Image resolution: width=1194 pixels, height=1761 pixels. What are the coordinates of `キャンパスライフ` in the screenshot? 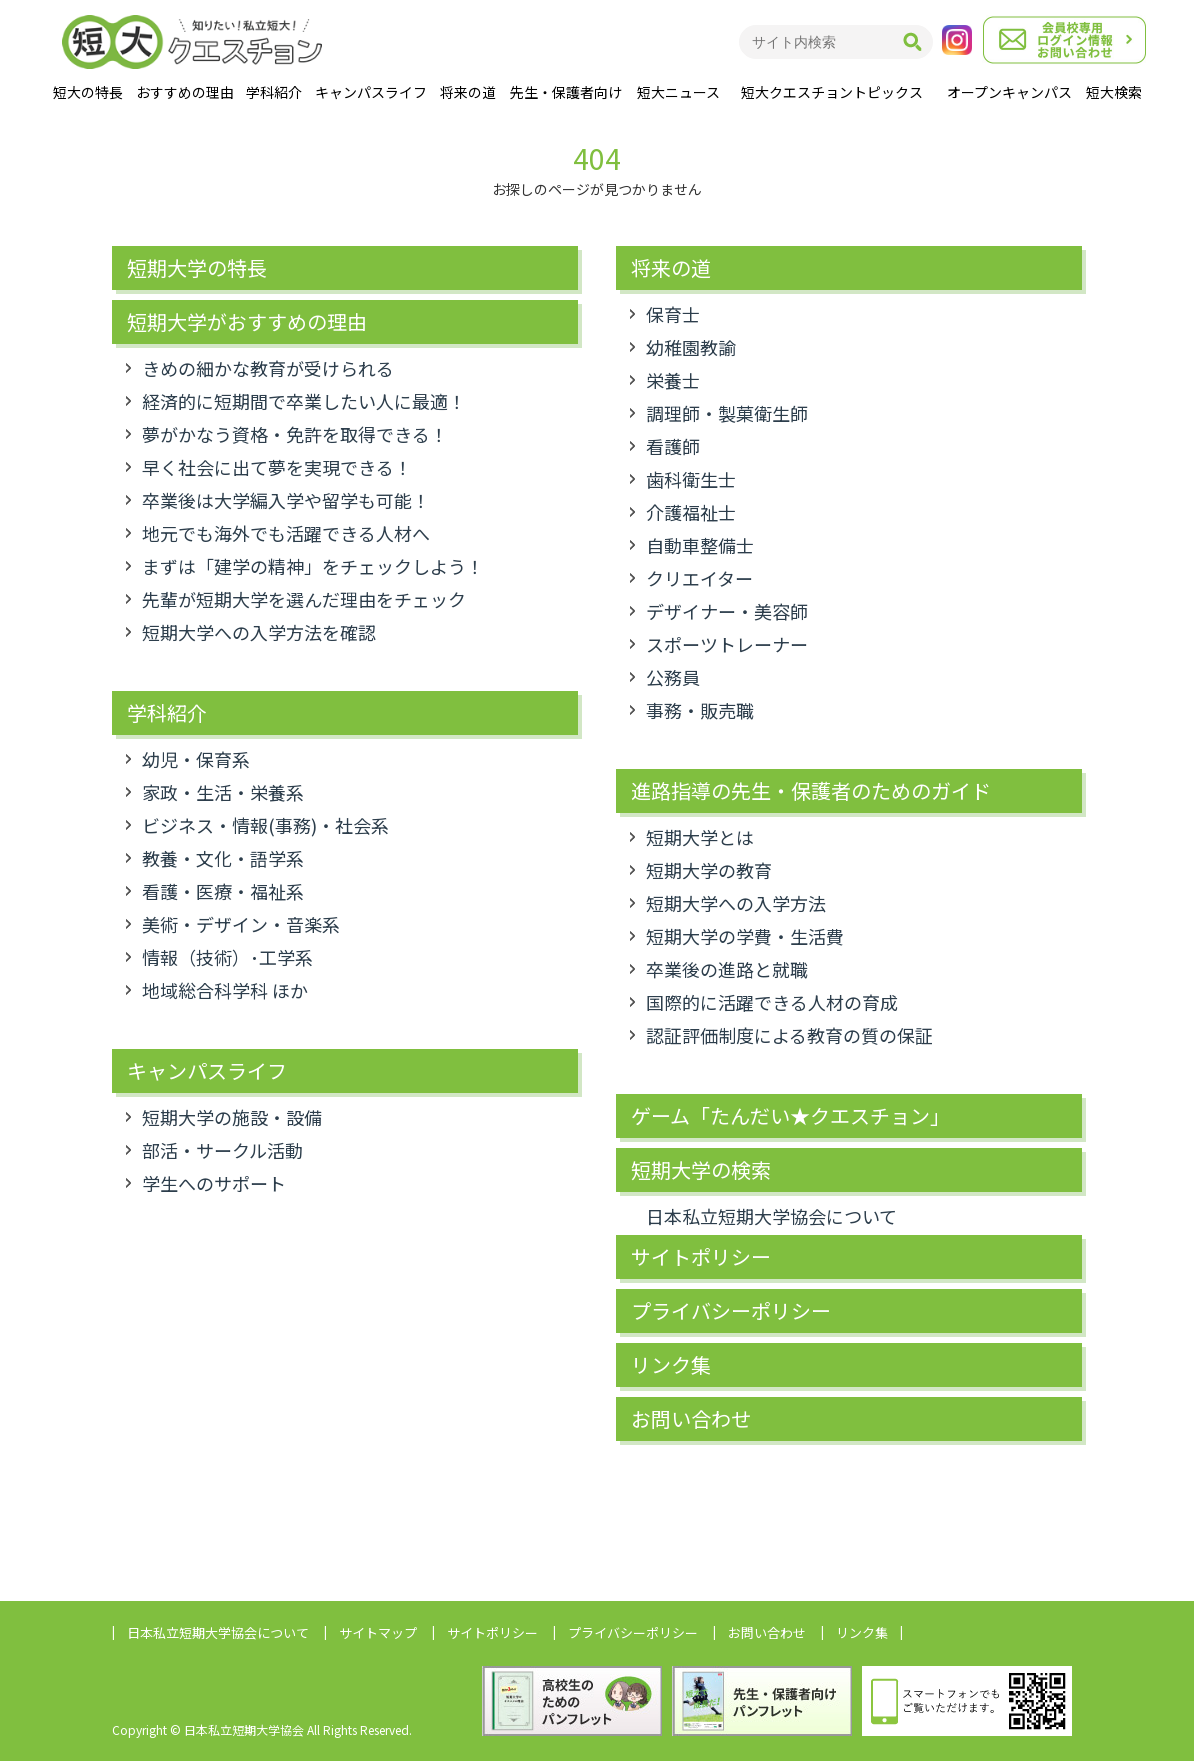 It's located at (371, 92).